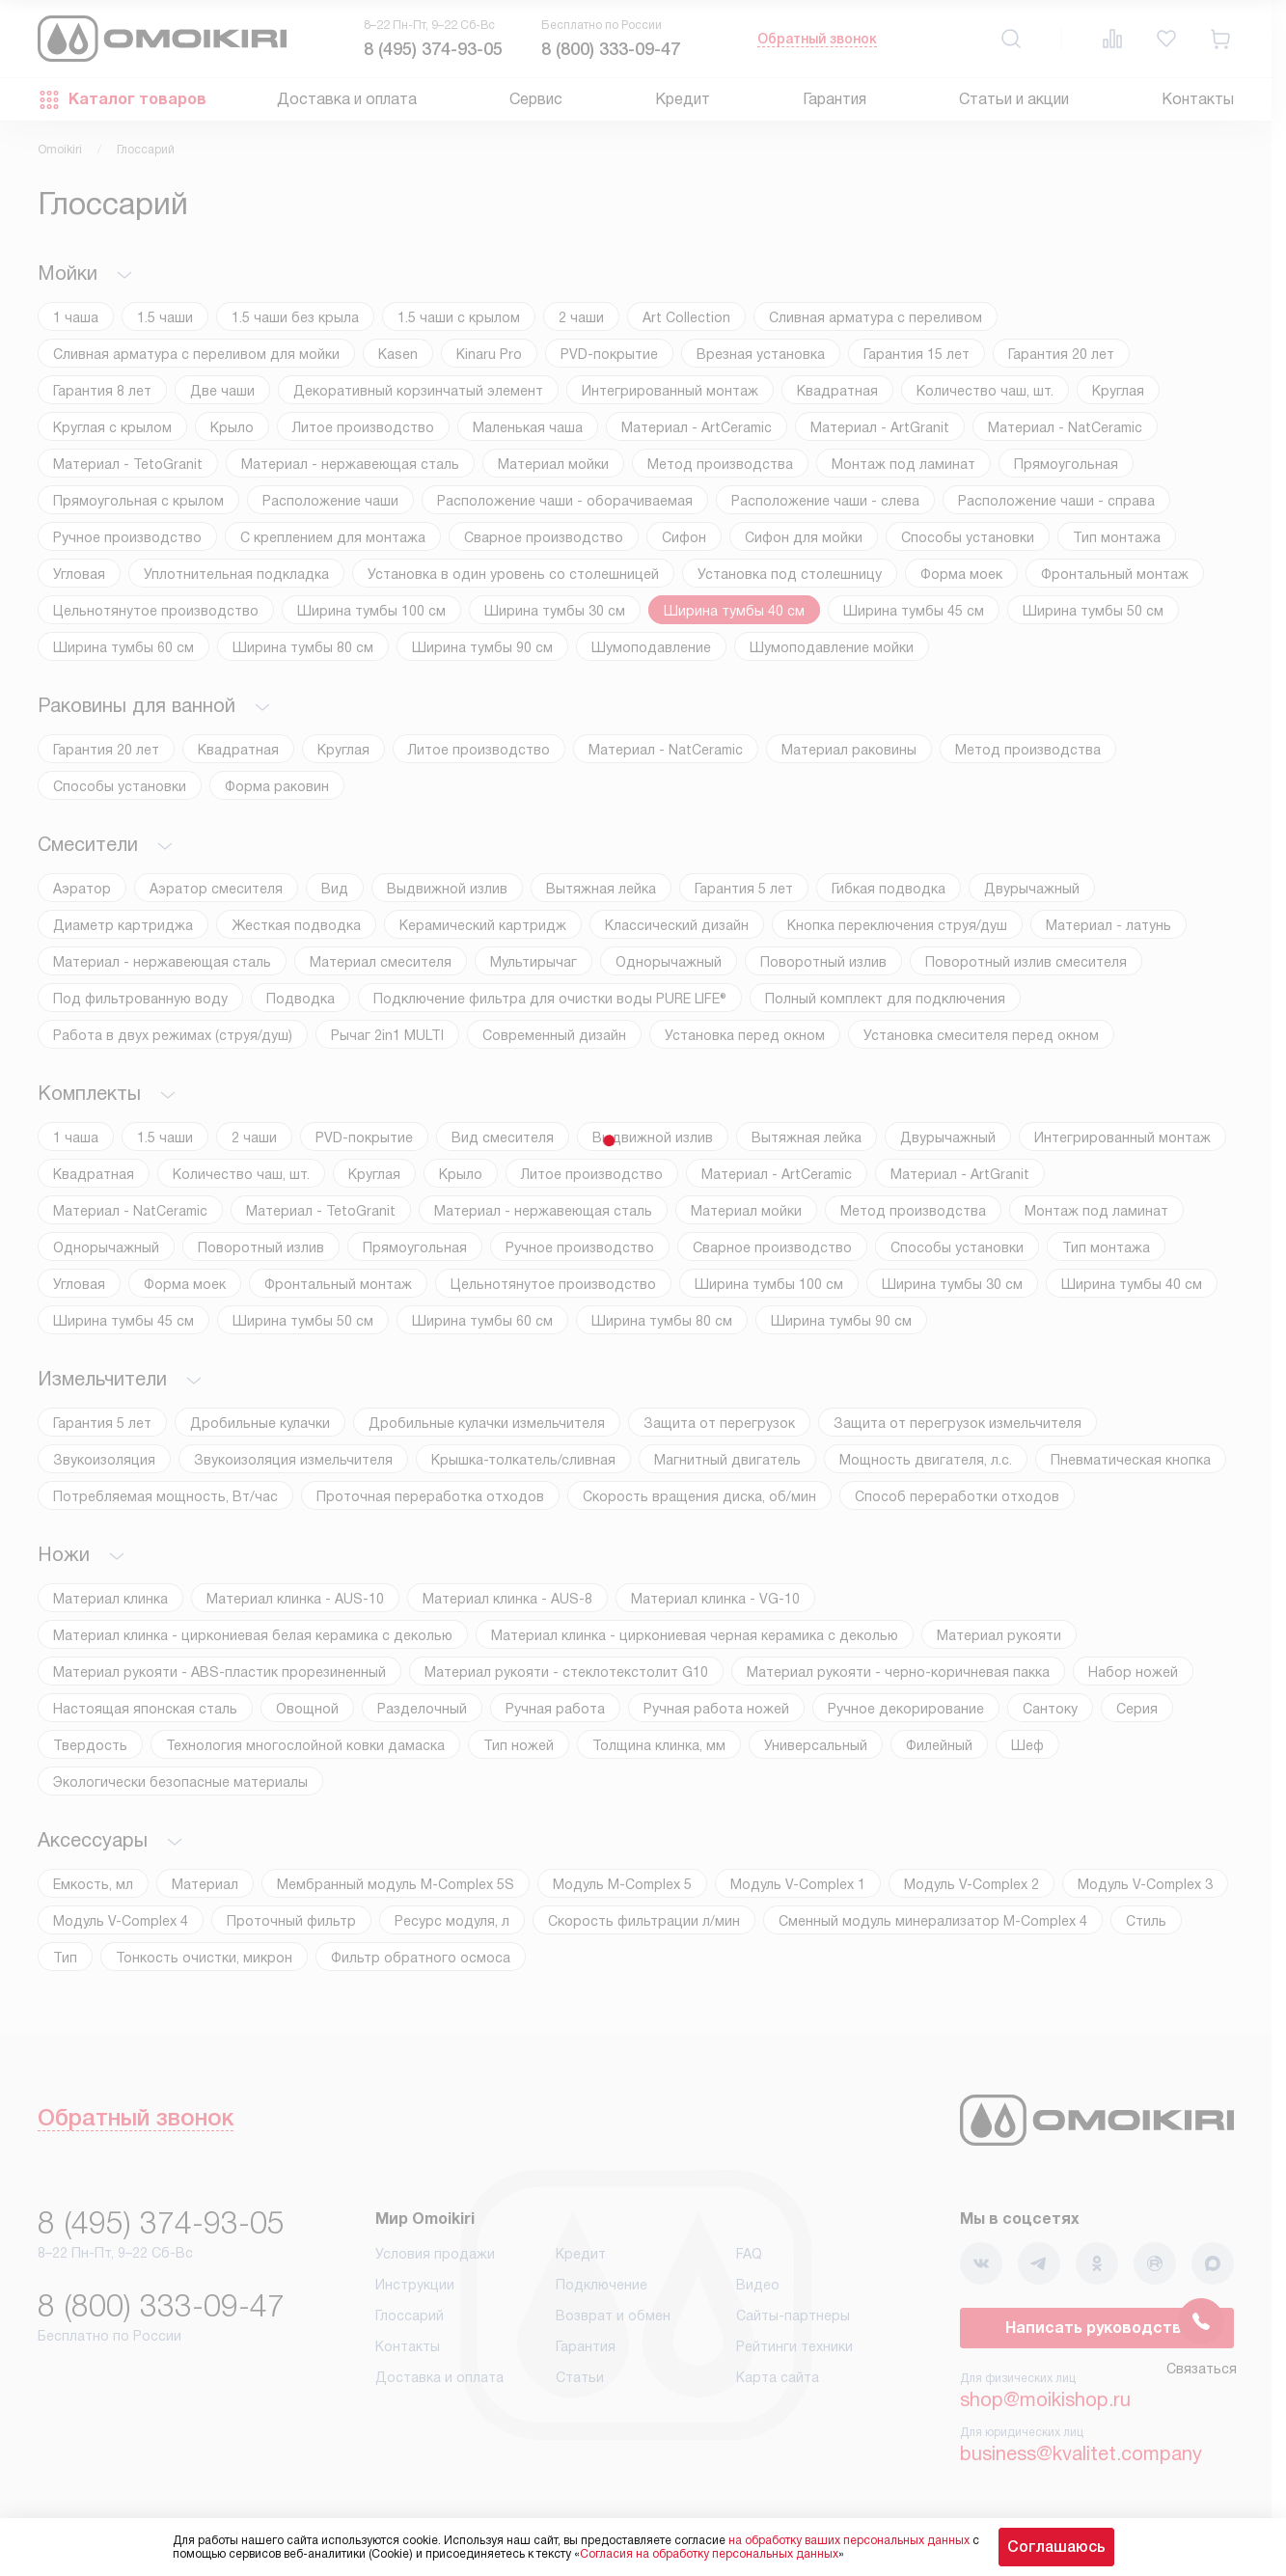  What do you see at coordinates (1137, 1708) in the screenshot?
I see `Серия` at bounding box center [1137, 1708].